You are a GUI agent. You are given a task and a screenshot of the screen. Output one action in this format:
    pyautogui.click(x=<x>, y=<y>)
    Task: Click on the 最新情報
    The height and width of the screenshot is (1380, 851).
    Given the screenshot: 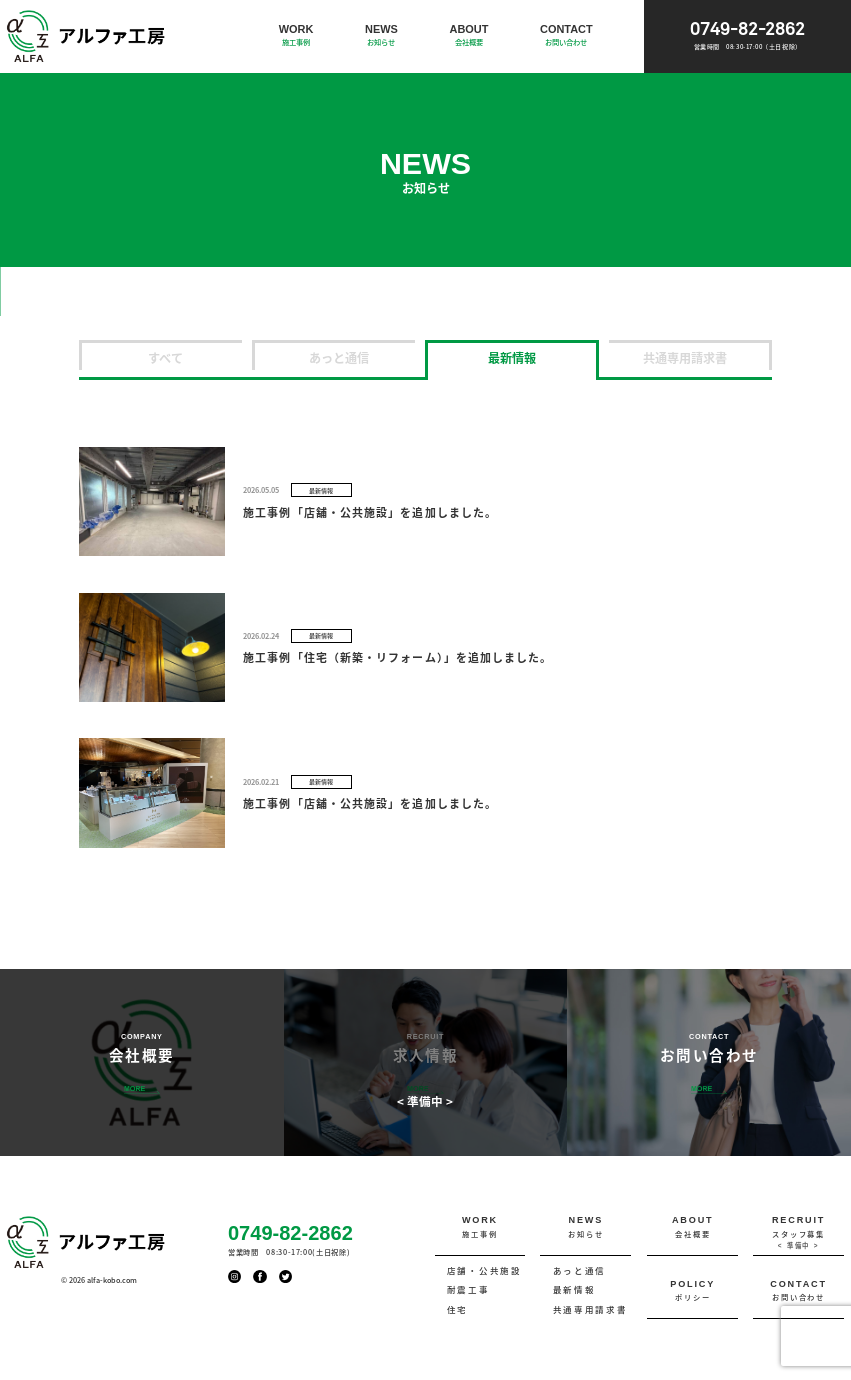 What is the action you would take?
    pyautogui.click(x=512, y=357)
    